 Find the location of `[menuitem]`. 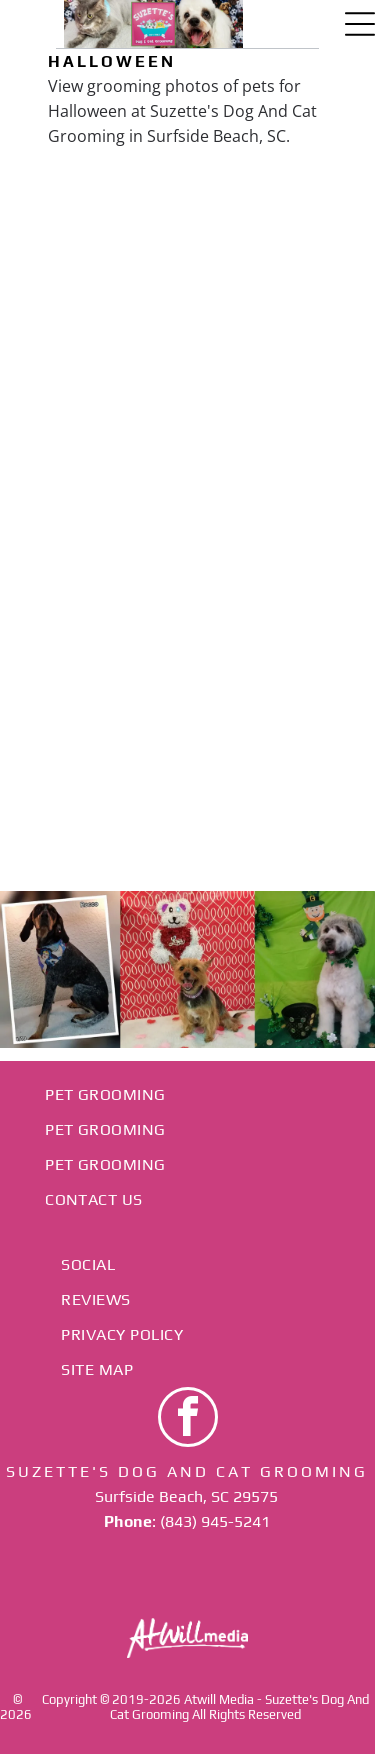

[menuitem] is located at coordinates (187, 1094).